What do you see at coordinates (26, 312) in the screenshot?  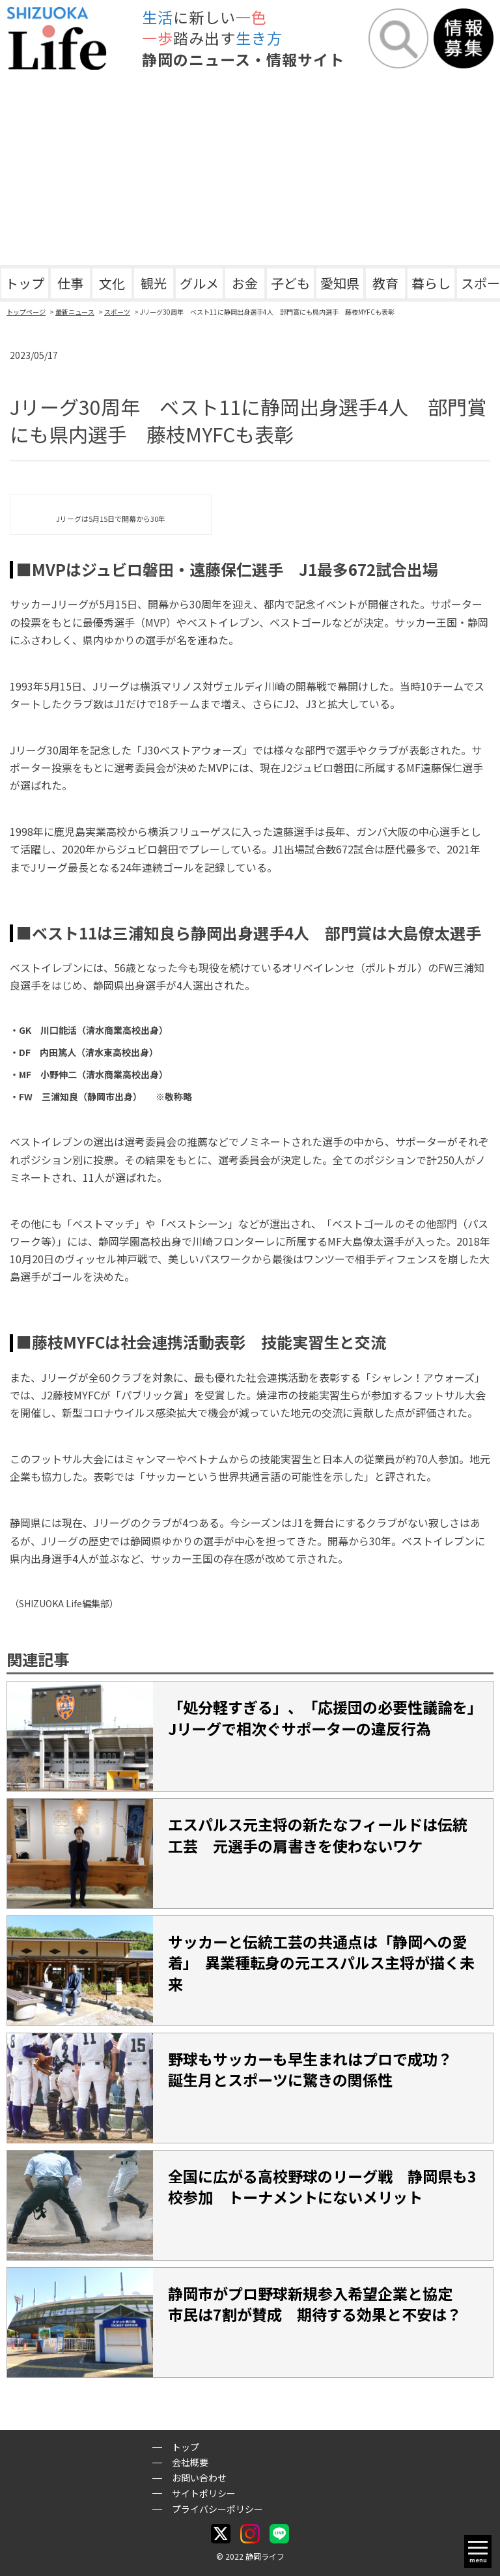 I see `トップページ` at bounding box center [26, 312].